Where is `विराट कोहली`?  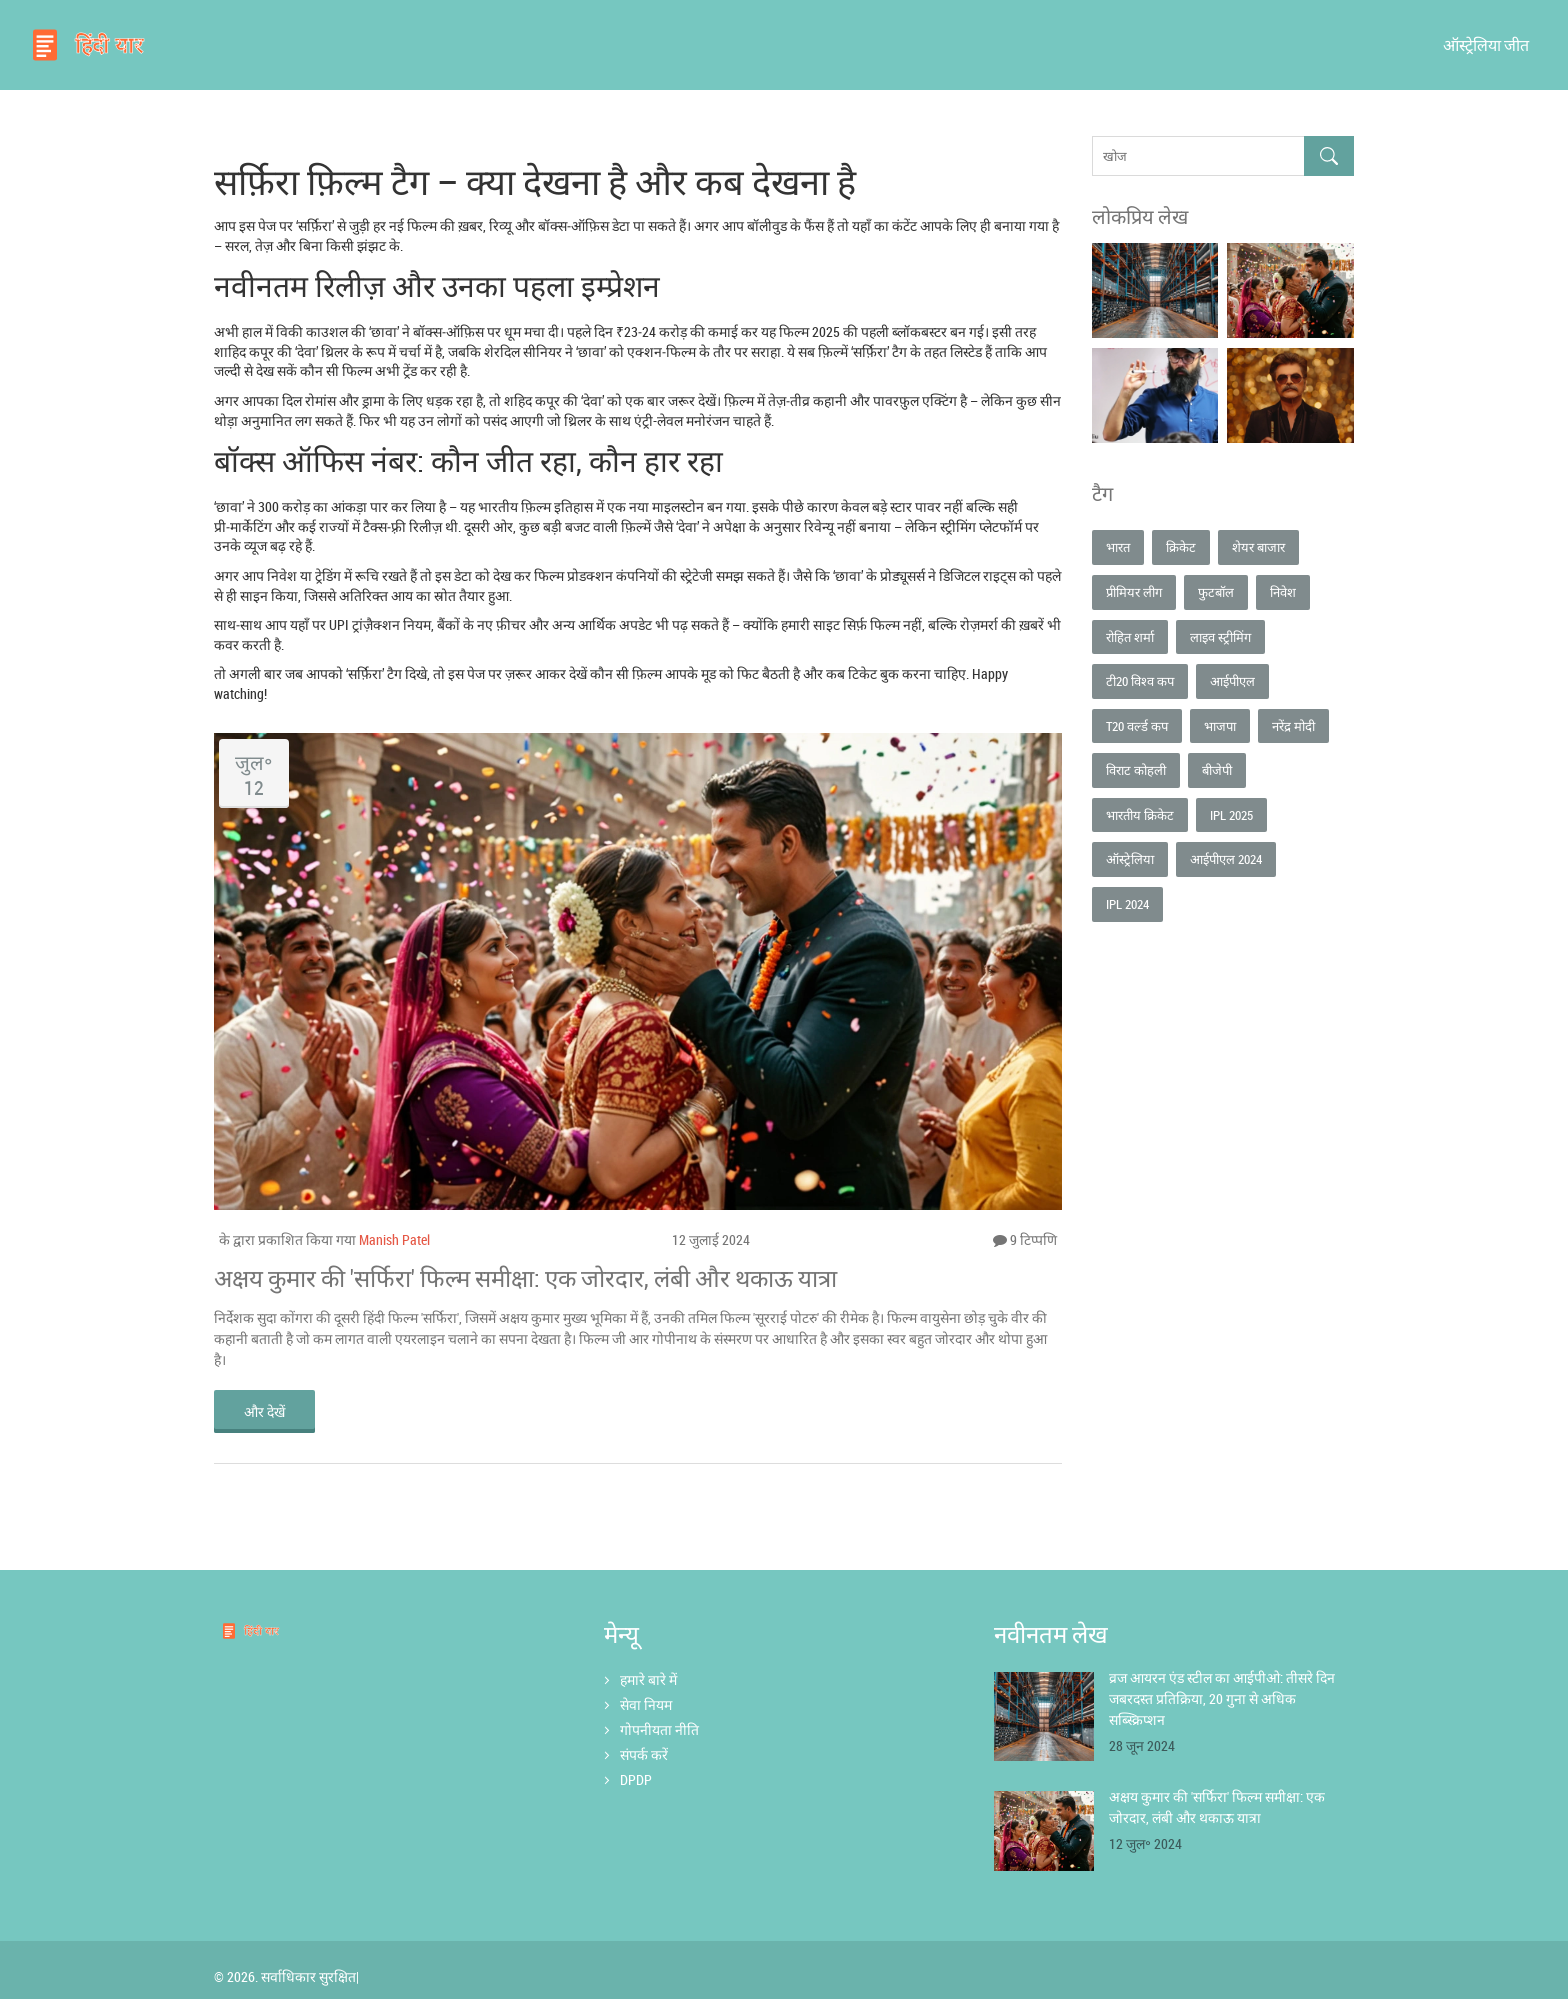
विराट कोहली is located at coordinates (1136, 770).